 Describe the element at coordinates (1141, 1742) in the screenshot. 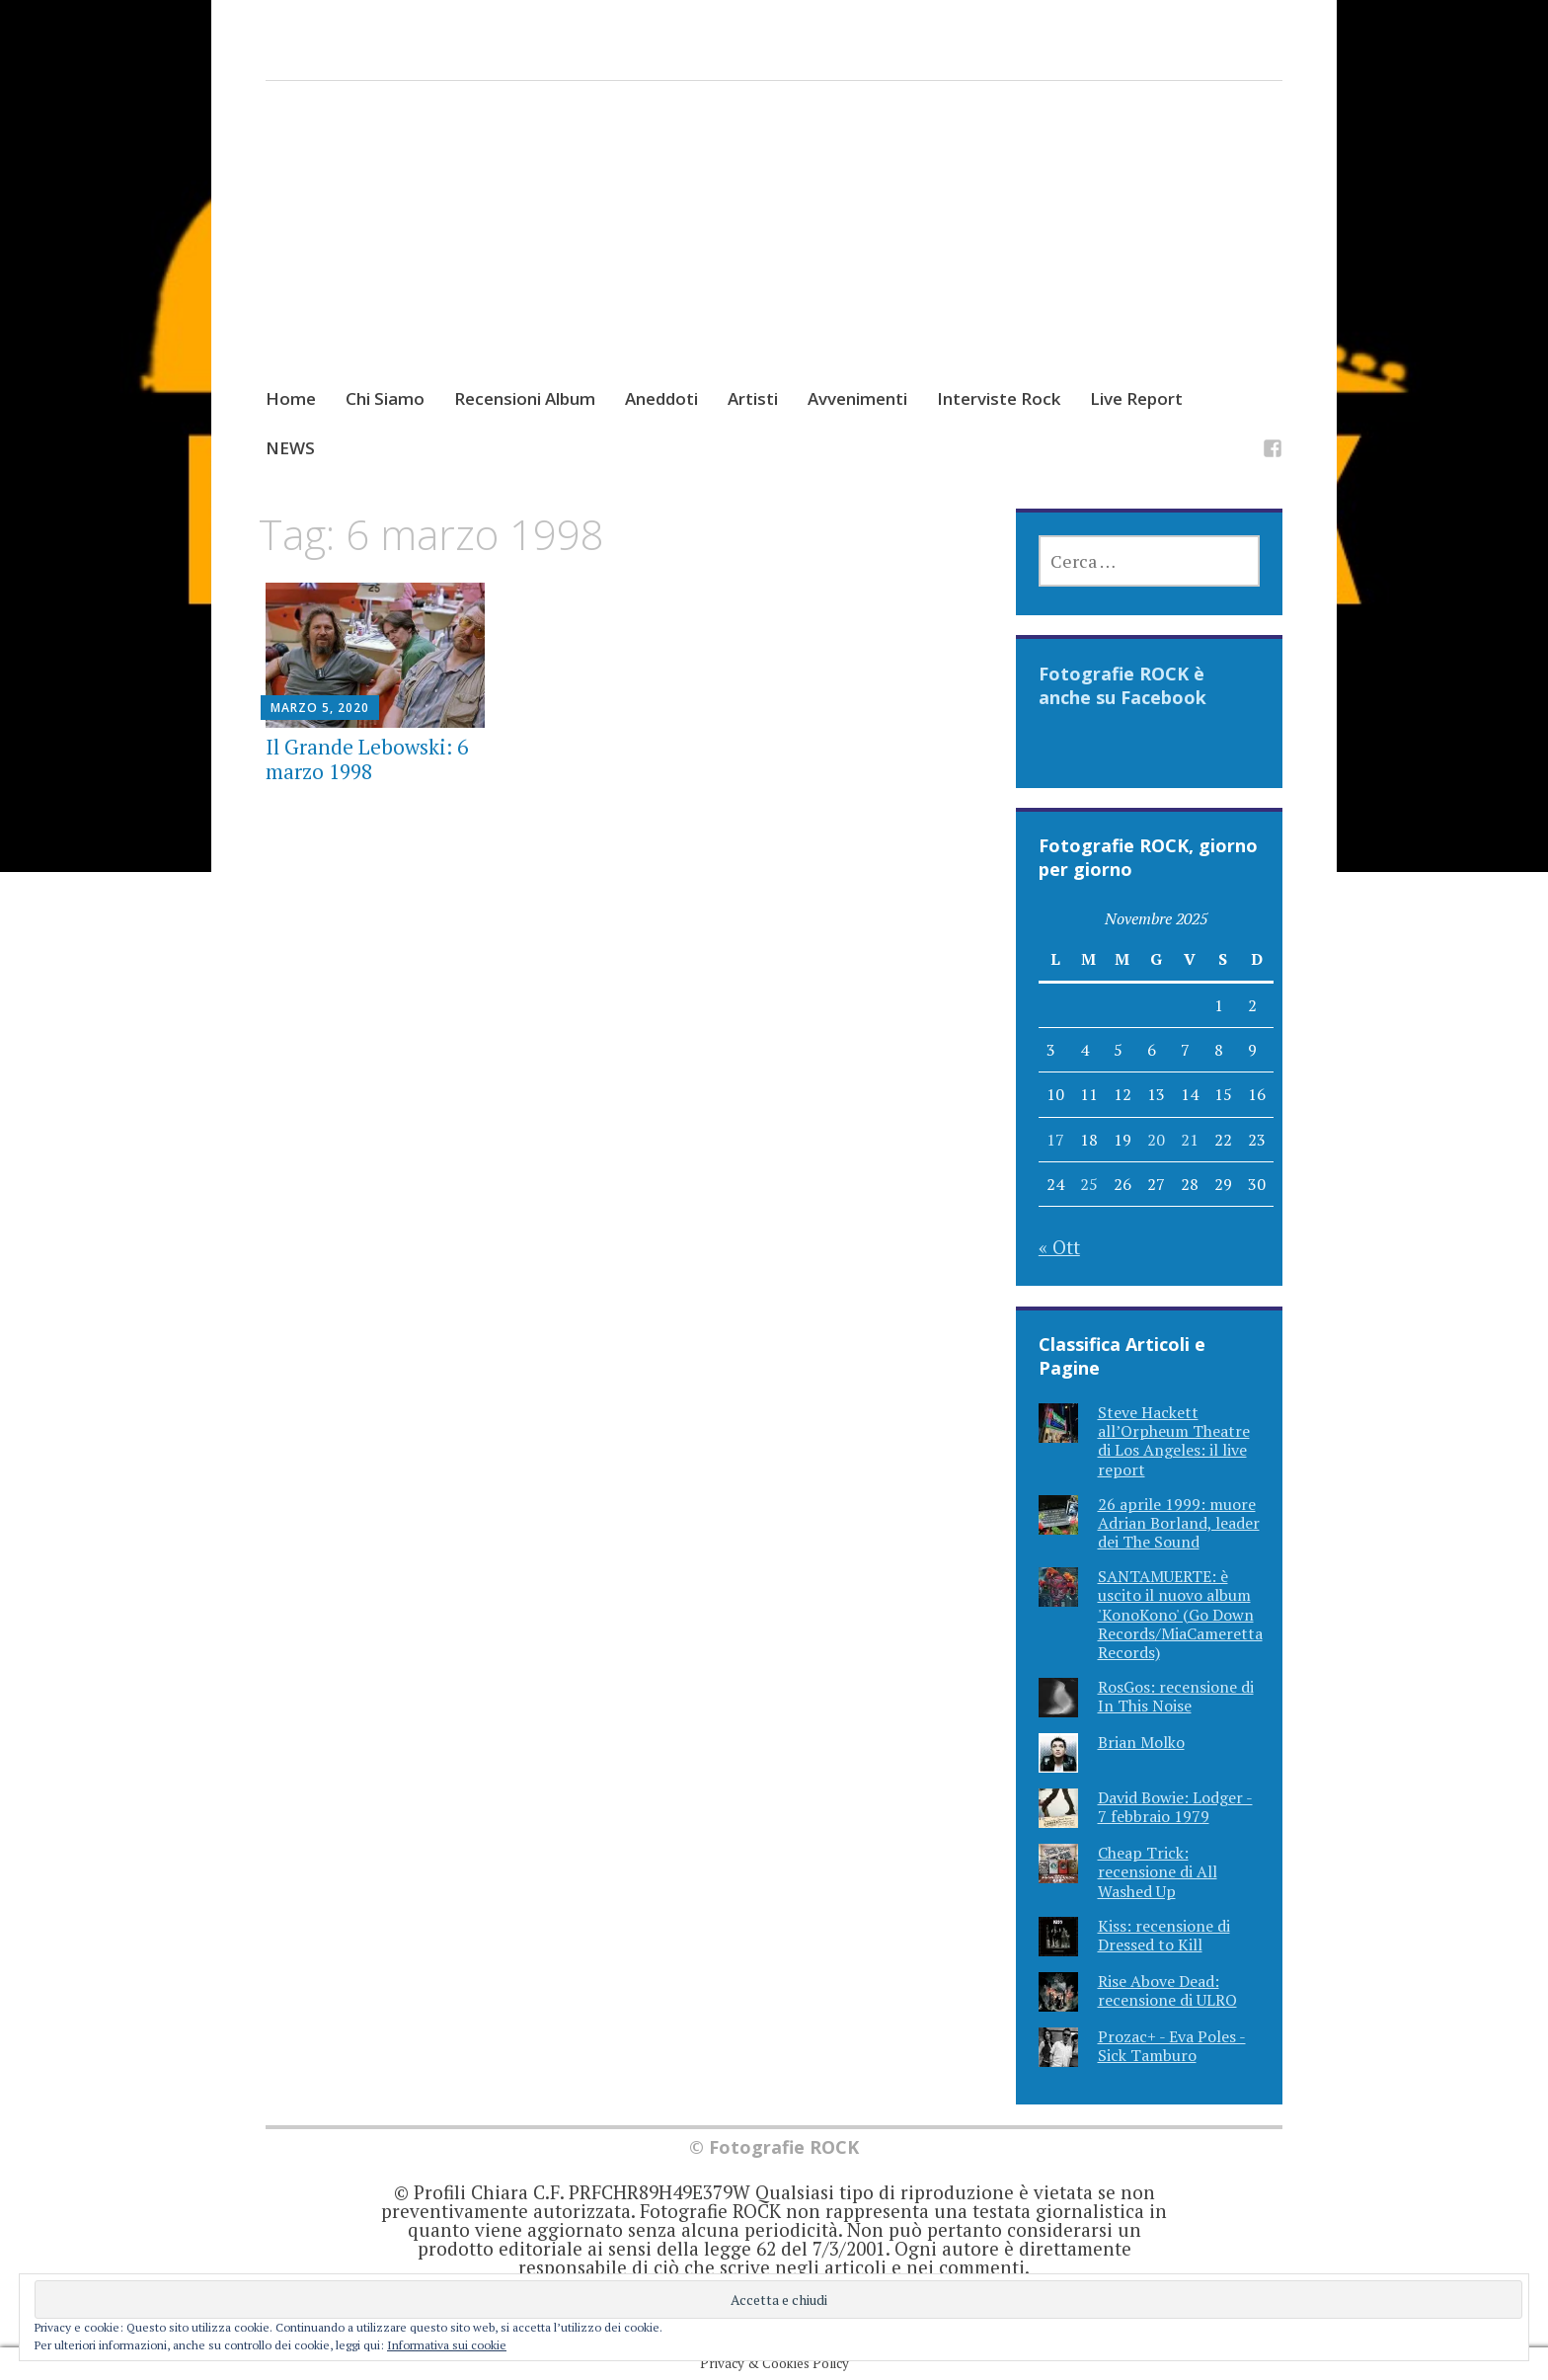

I see `Brian Molko` at that location.